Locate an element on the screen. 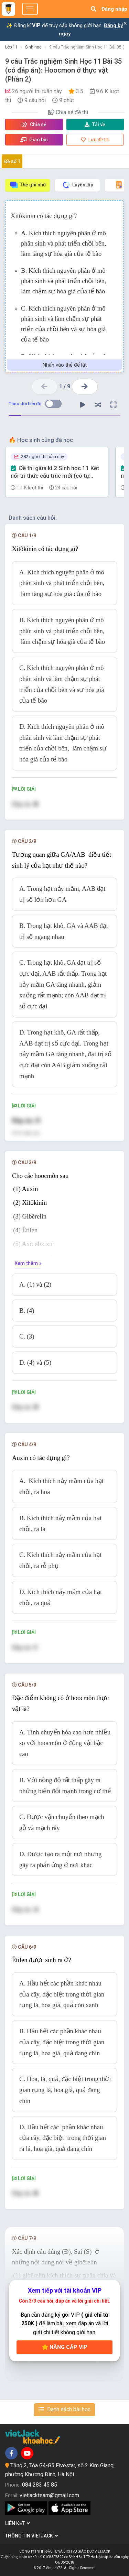 The height and width of the screenshot is (2576, 129). Liên kết is located at coordinates (17, 2523).